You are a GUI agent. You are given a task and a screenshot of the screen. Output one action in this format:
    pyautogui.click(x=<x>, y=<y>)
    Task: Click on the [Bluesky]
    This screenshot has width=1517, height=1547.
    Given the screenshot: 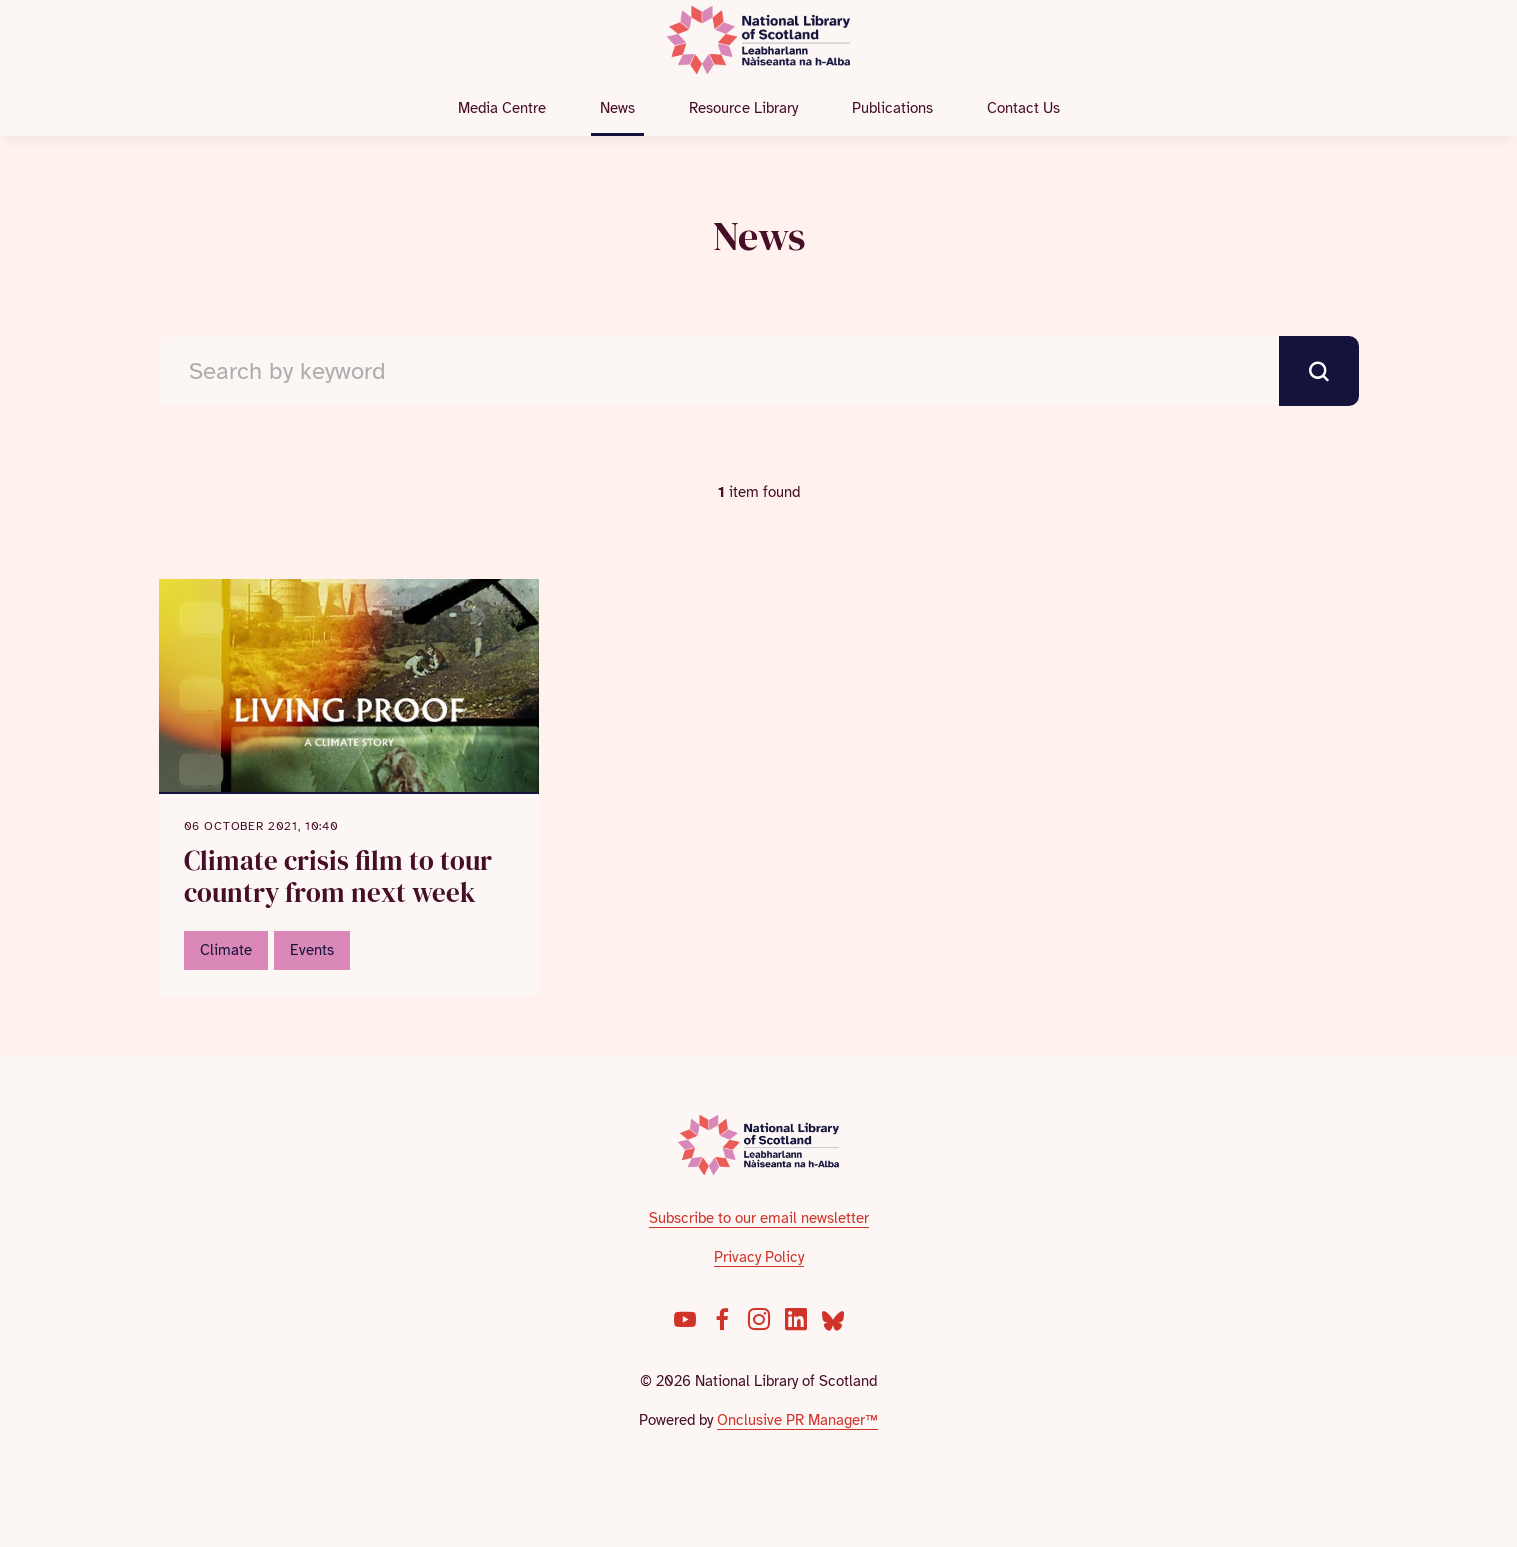 What is the action you would take?
    pyautogui.click(x=833, y=1319)
    